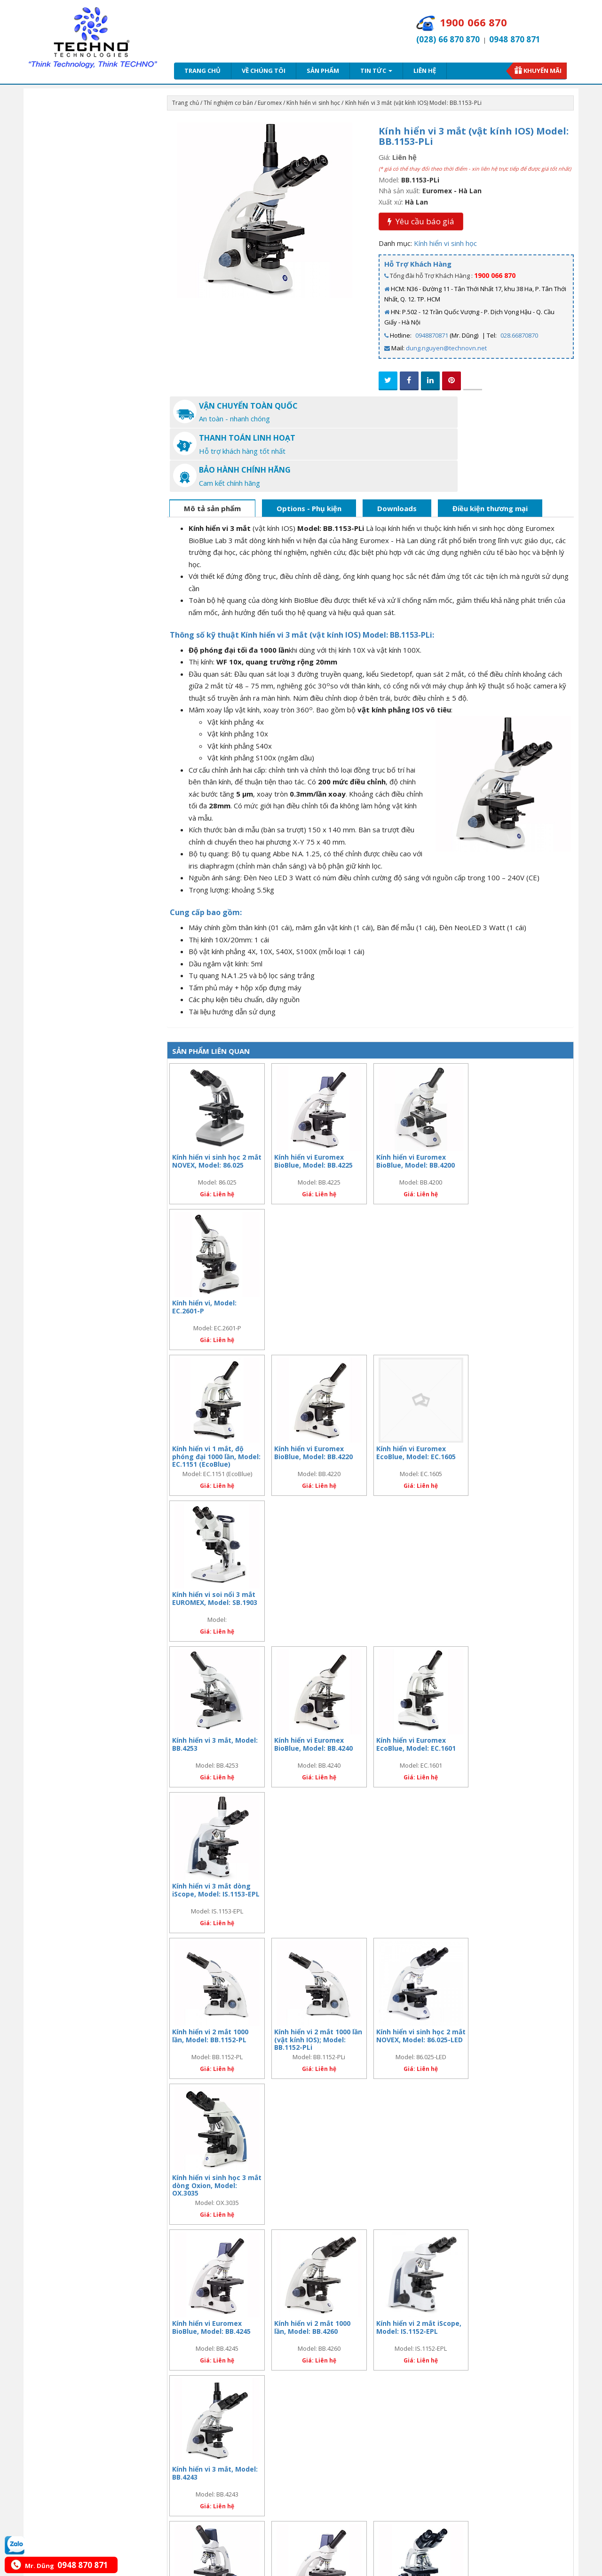  Describe the element at coordinates (66, 2302) in the screenshot. I see `Giới thiệu chung` at that location.